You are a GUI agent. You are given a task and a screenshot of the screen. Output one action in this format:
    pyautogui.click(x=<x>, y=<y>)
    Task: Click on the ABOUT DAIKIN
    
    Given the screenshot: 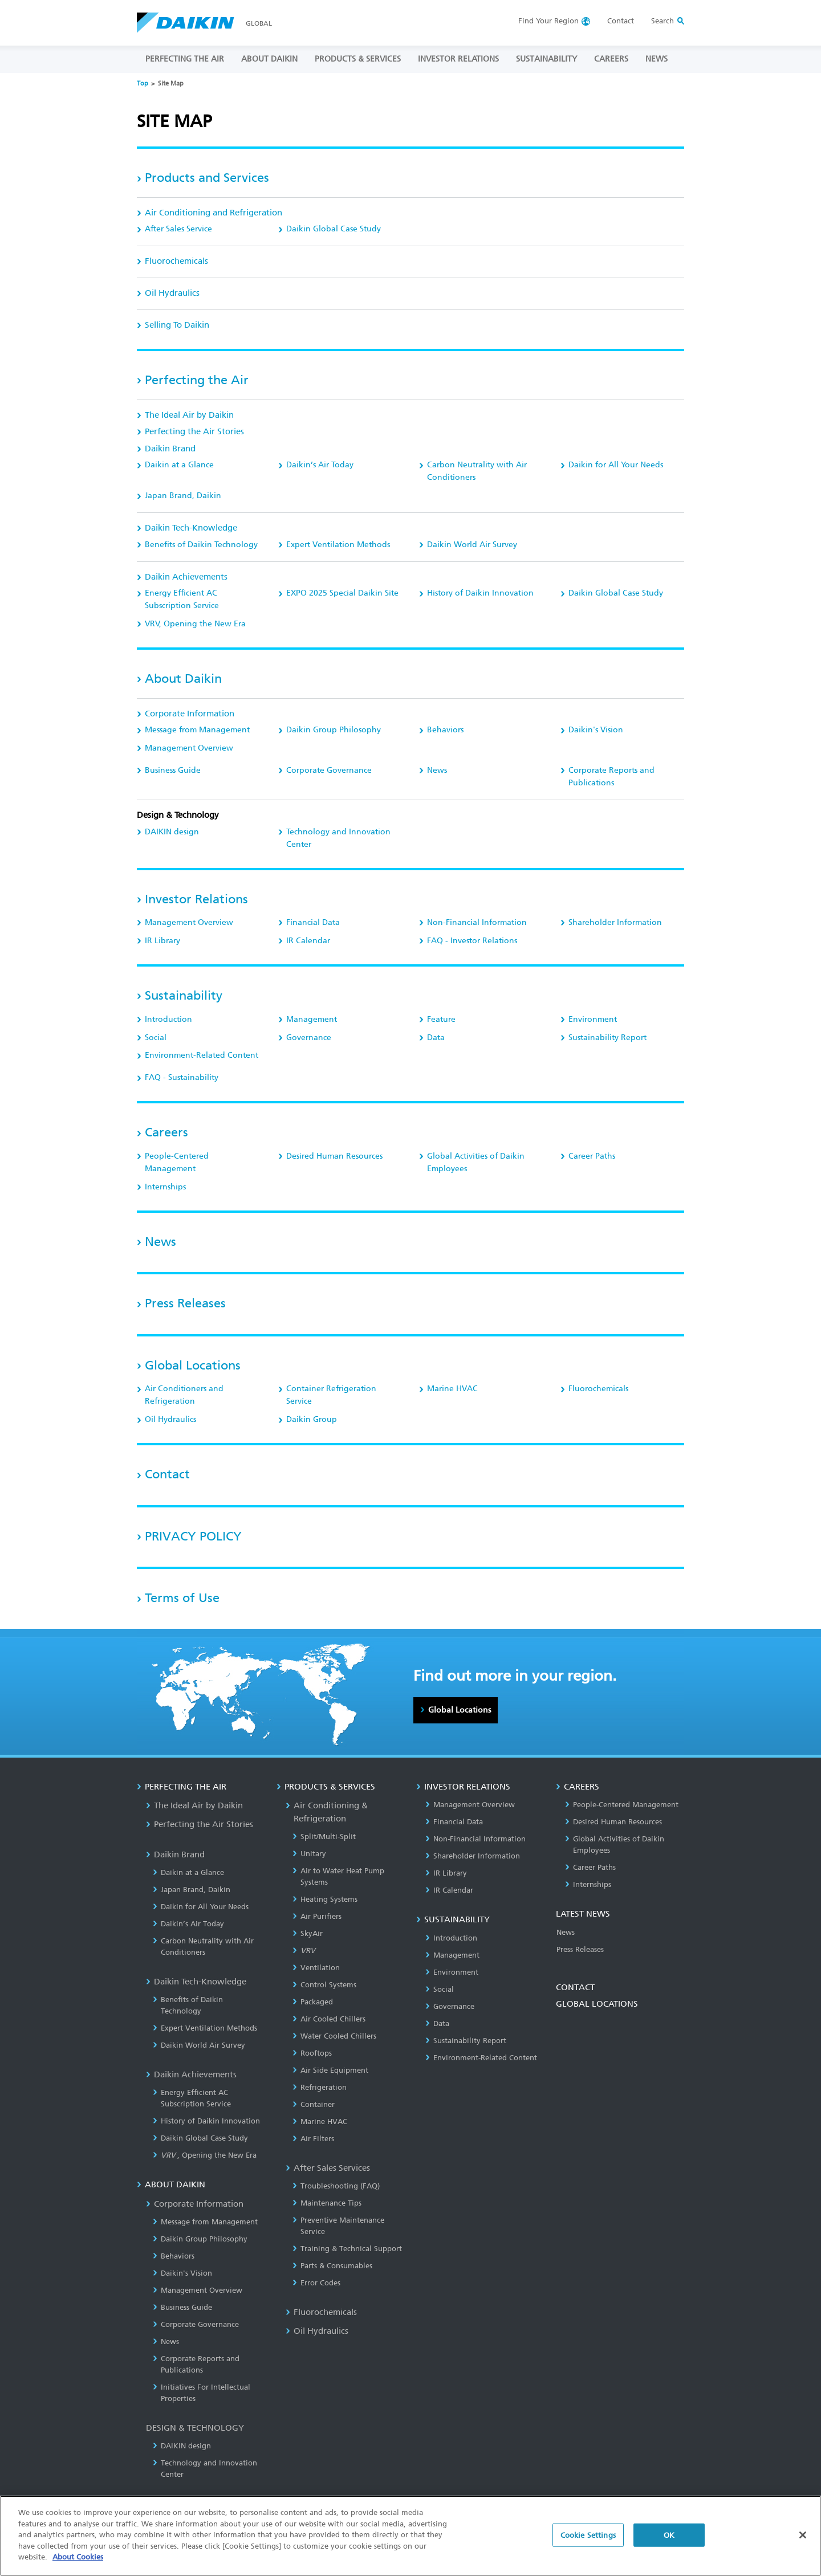 What is the action you would take?
    pyautogui.click(x=269, y=59)
    